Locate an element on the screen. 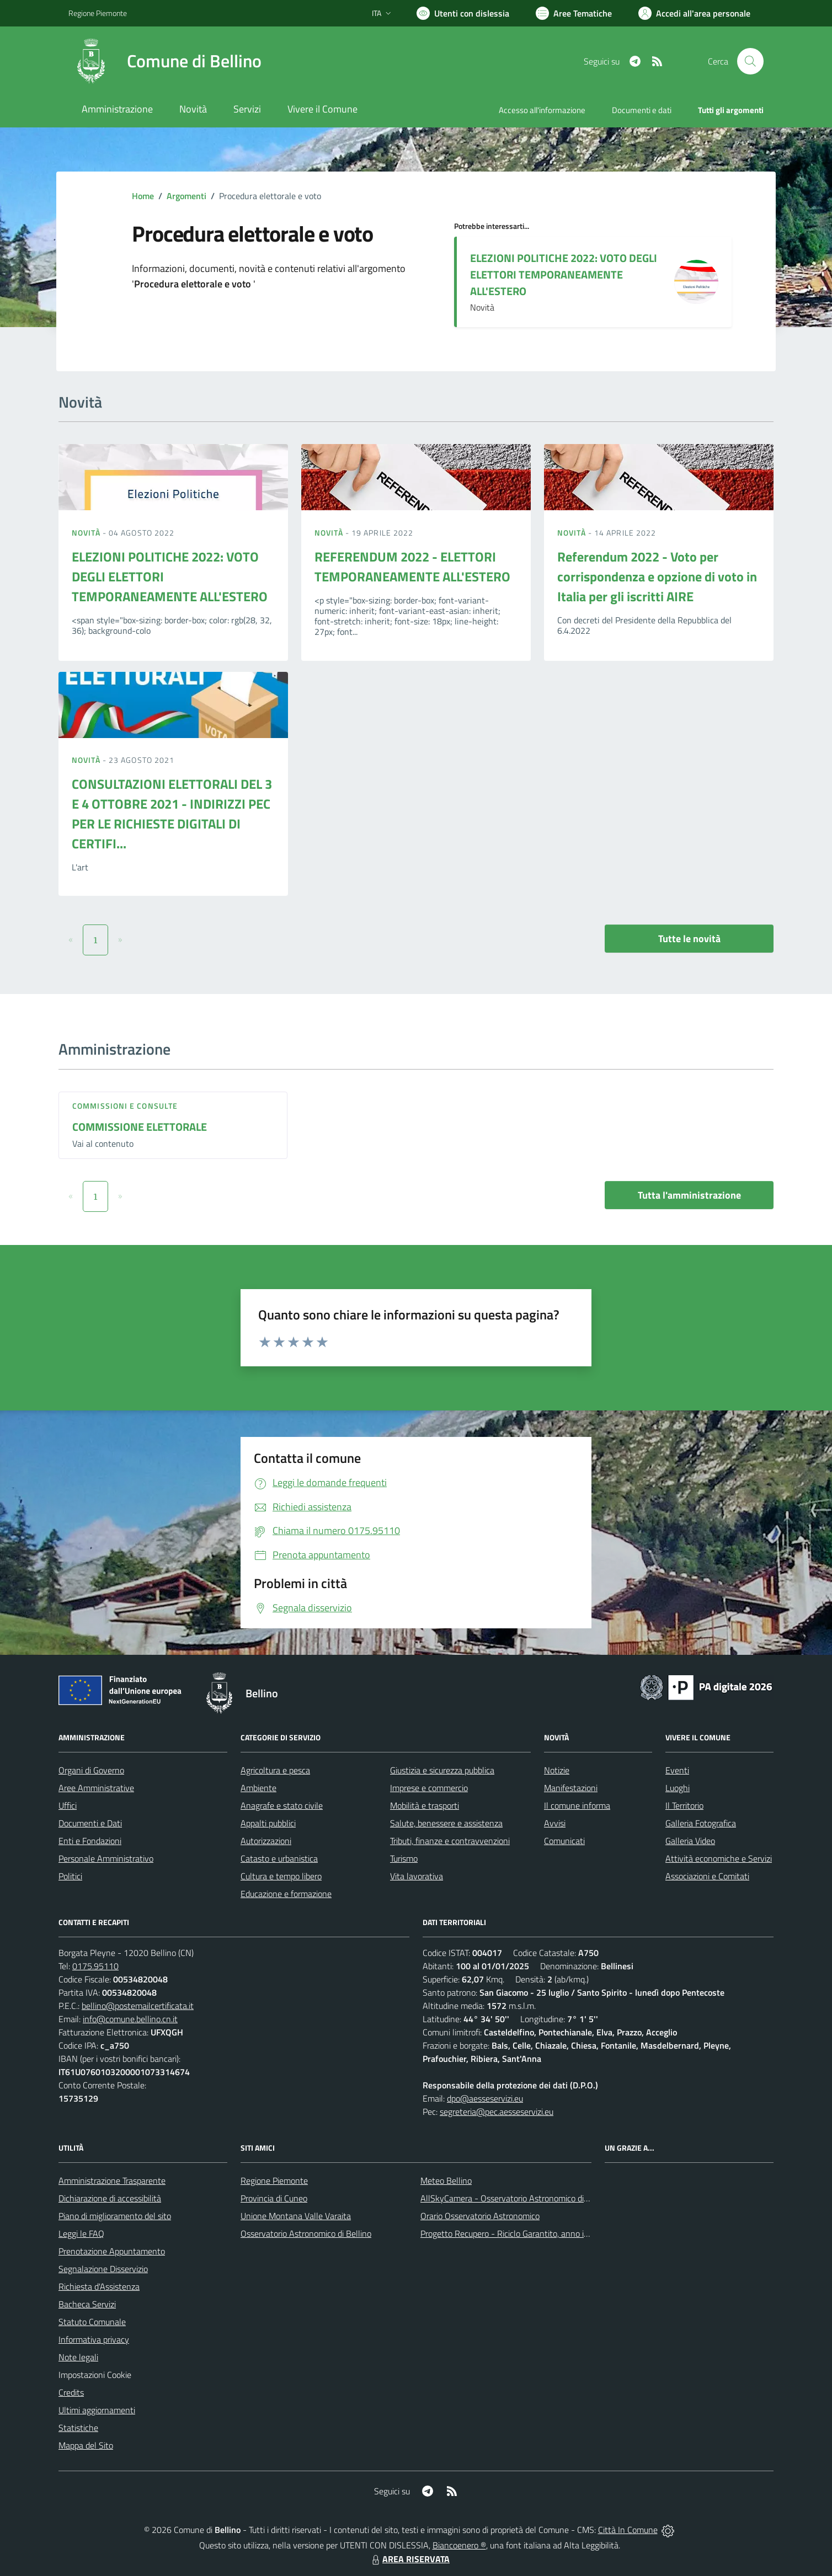 The width and height of the screenshot is (832, 2576). Prenotazione Appuntamento is located at coordinates (111, 2251).